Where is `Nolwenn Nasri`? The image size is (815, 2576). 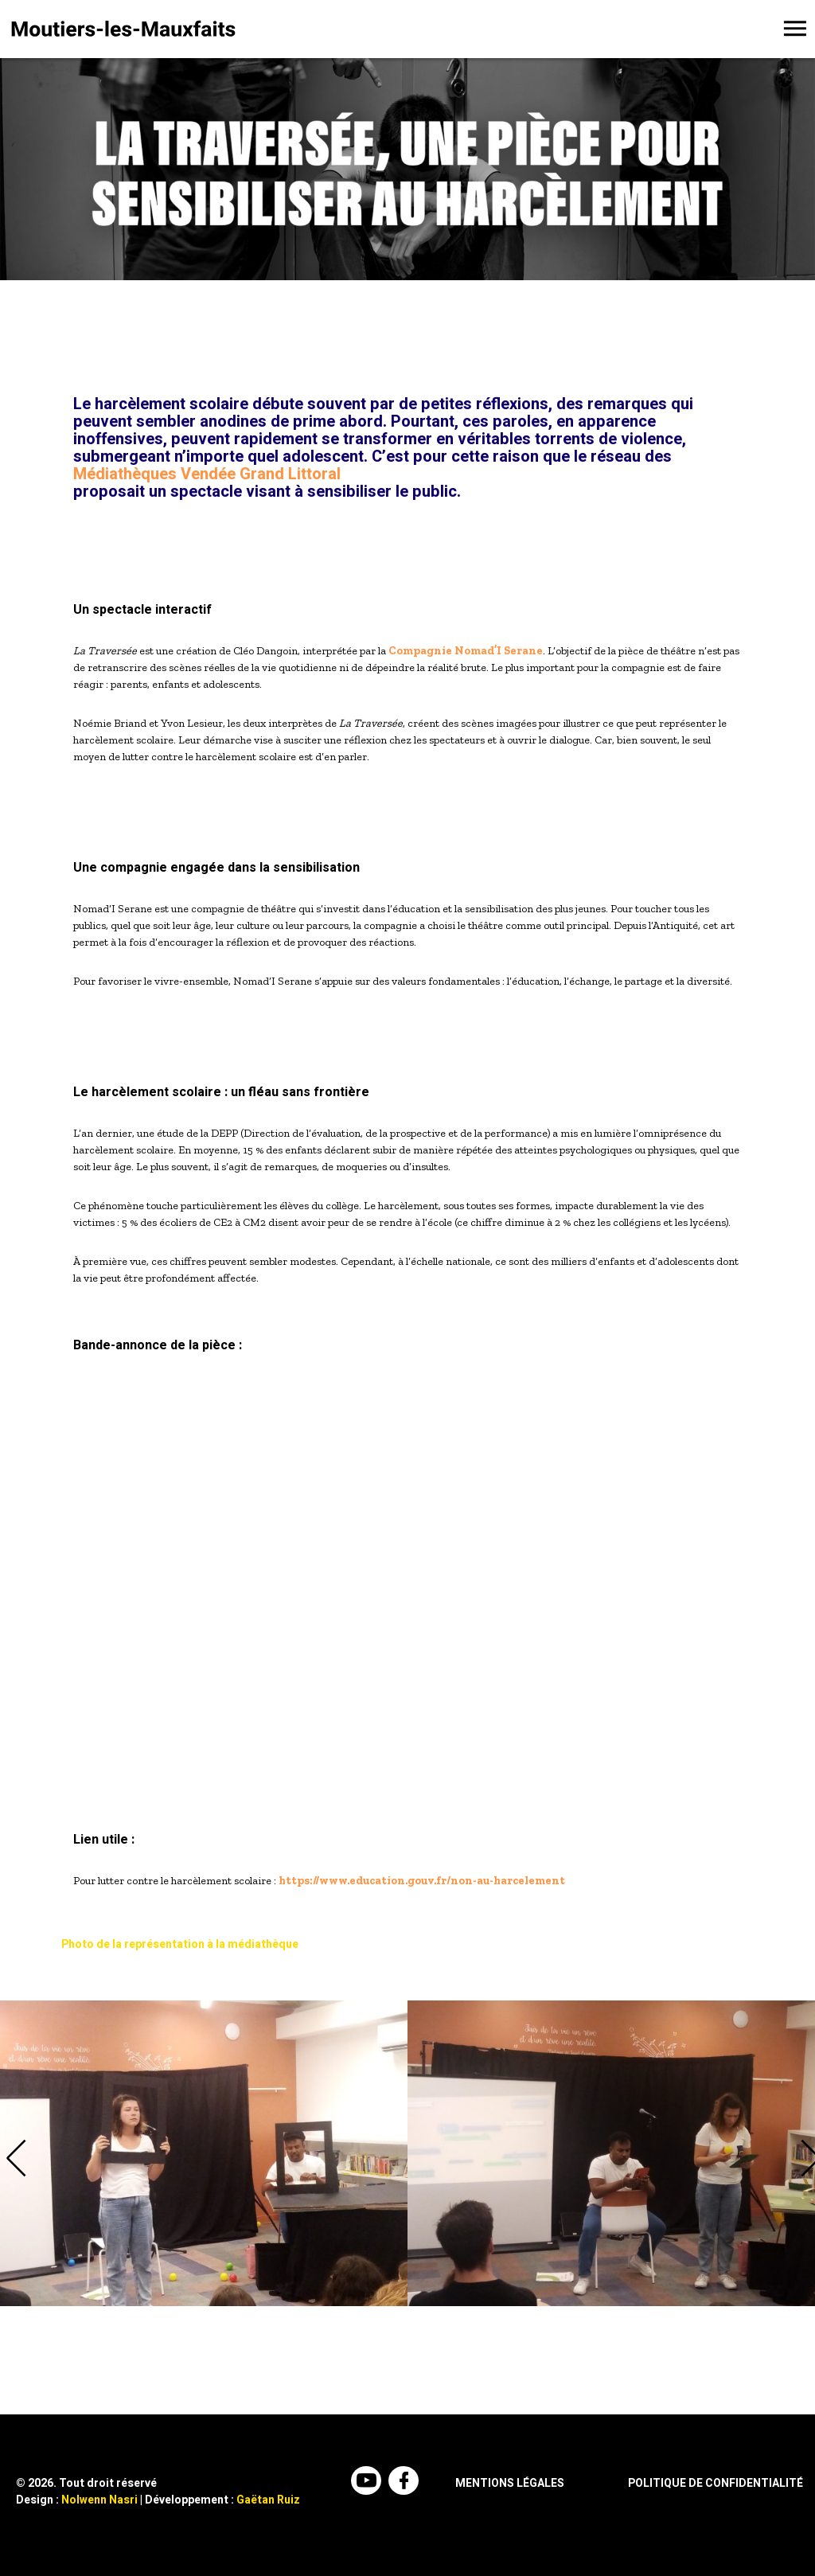
Nolwenn Nasri is located at coordinates (99, 2500).